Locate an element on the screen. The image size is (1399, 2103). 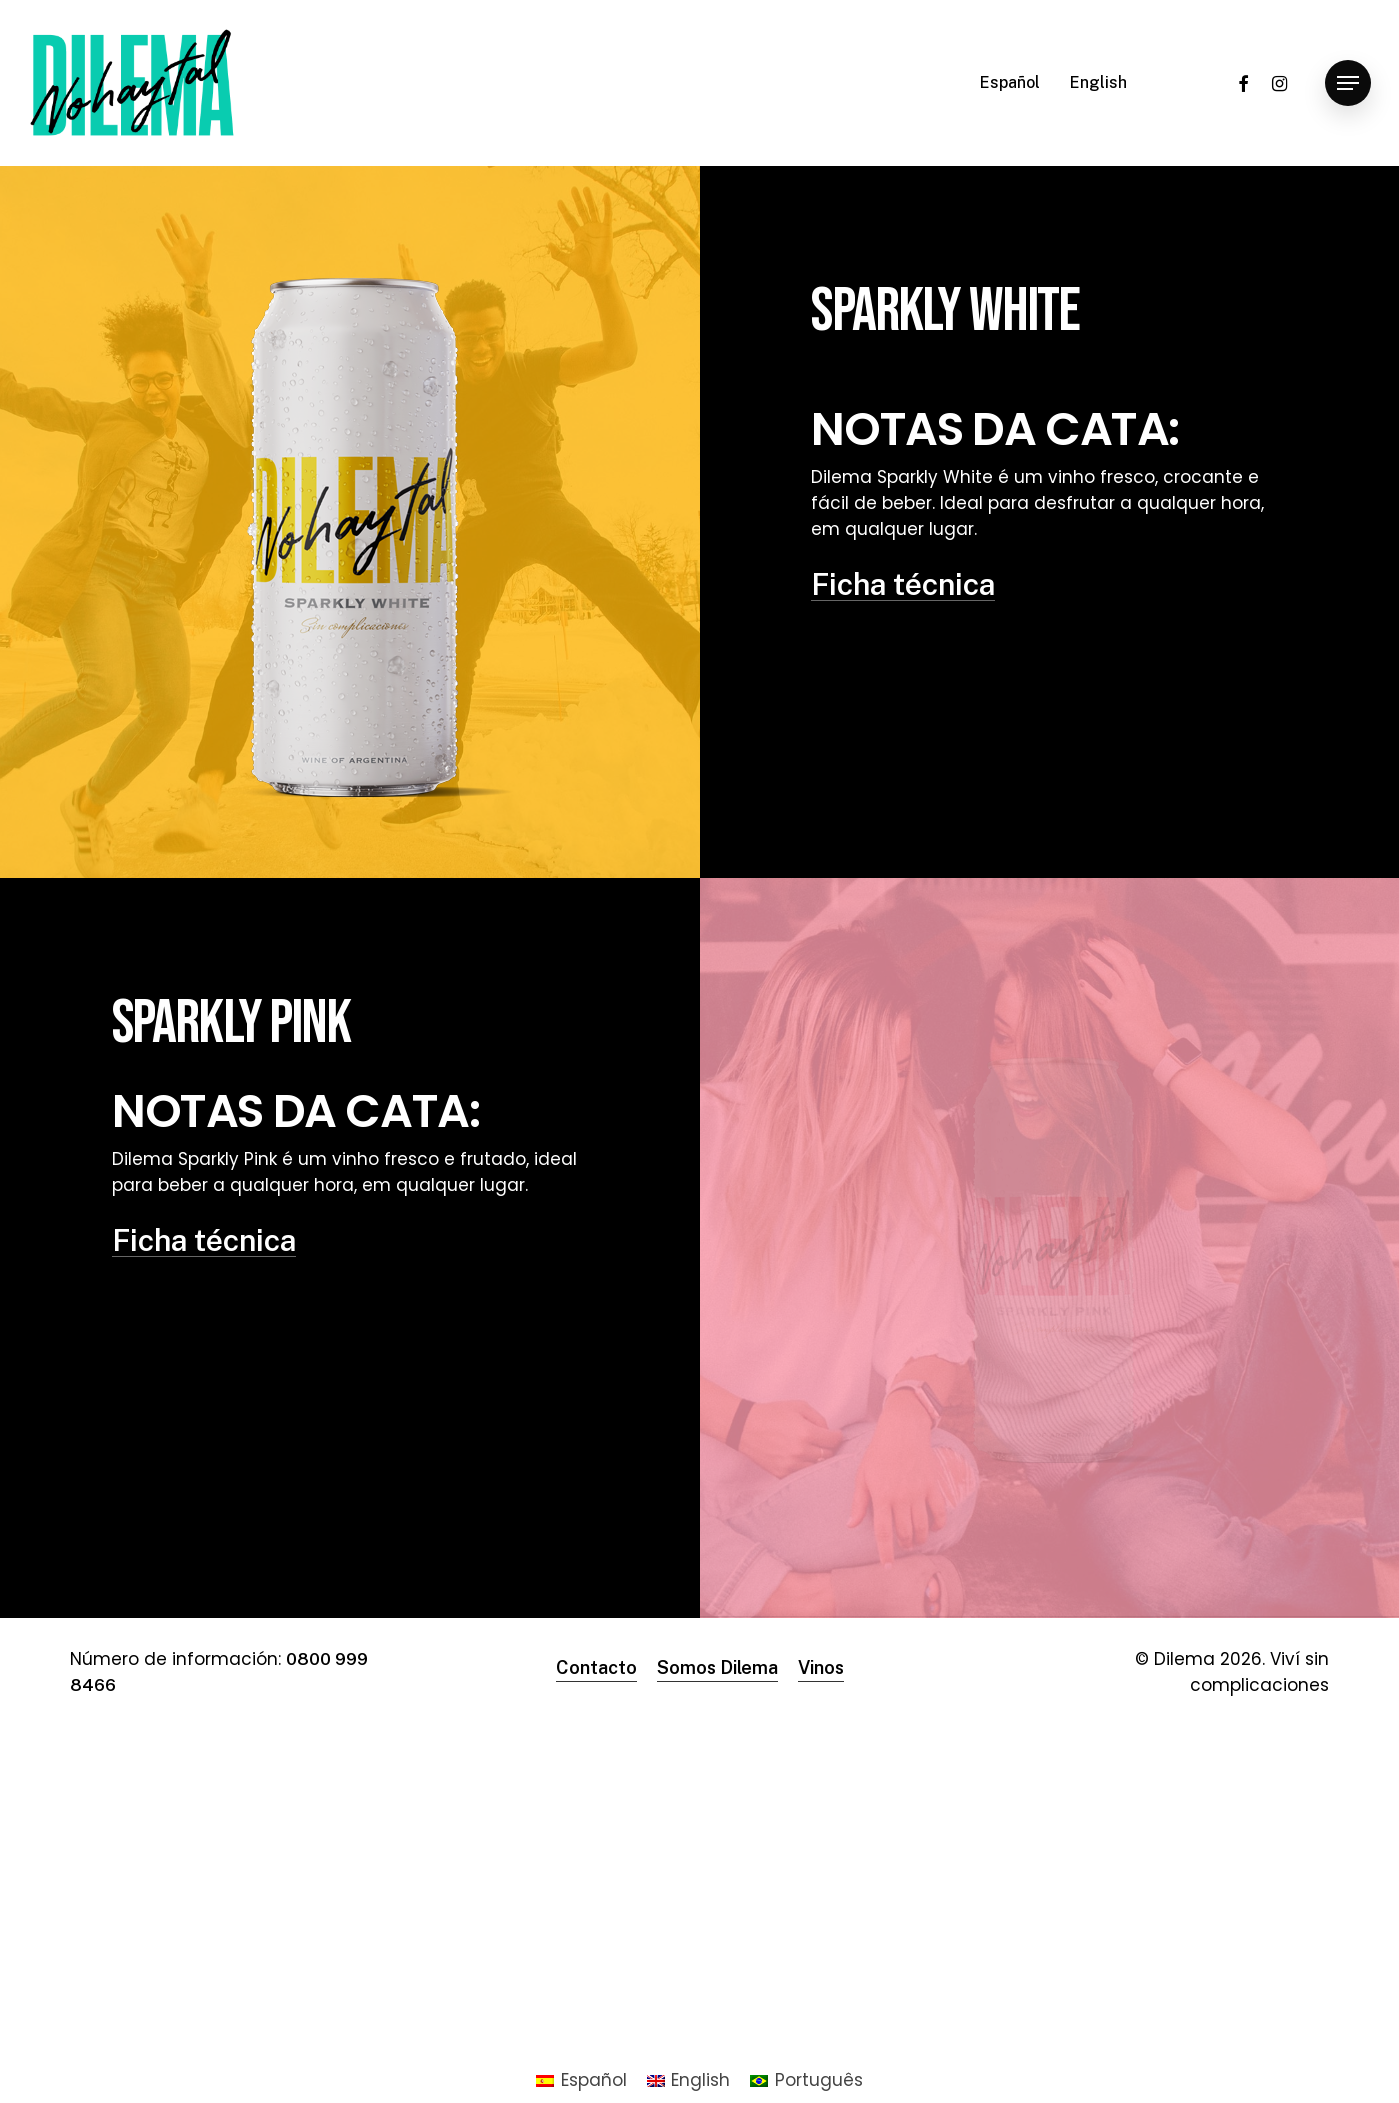
Ficha técnica is located at coordinates (903, 584).